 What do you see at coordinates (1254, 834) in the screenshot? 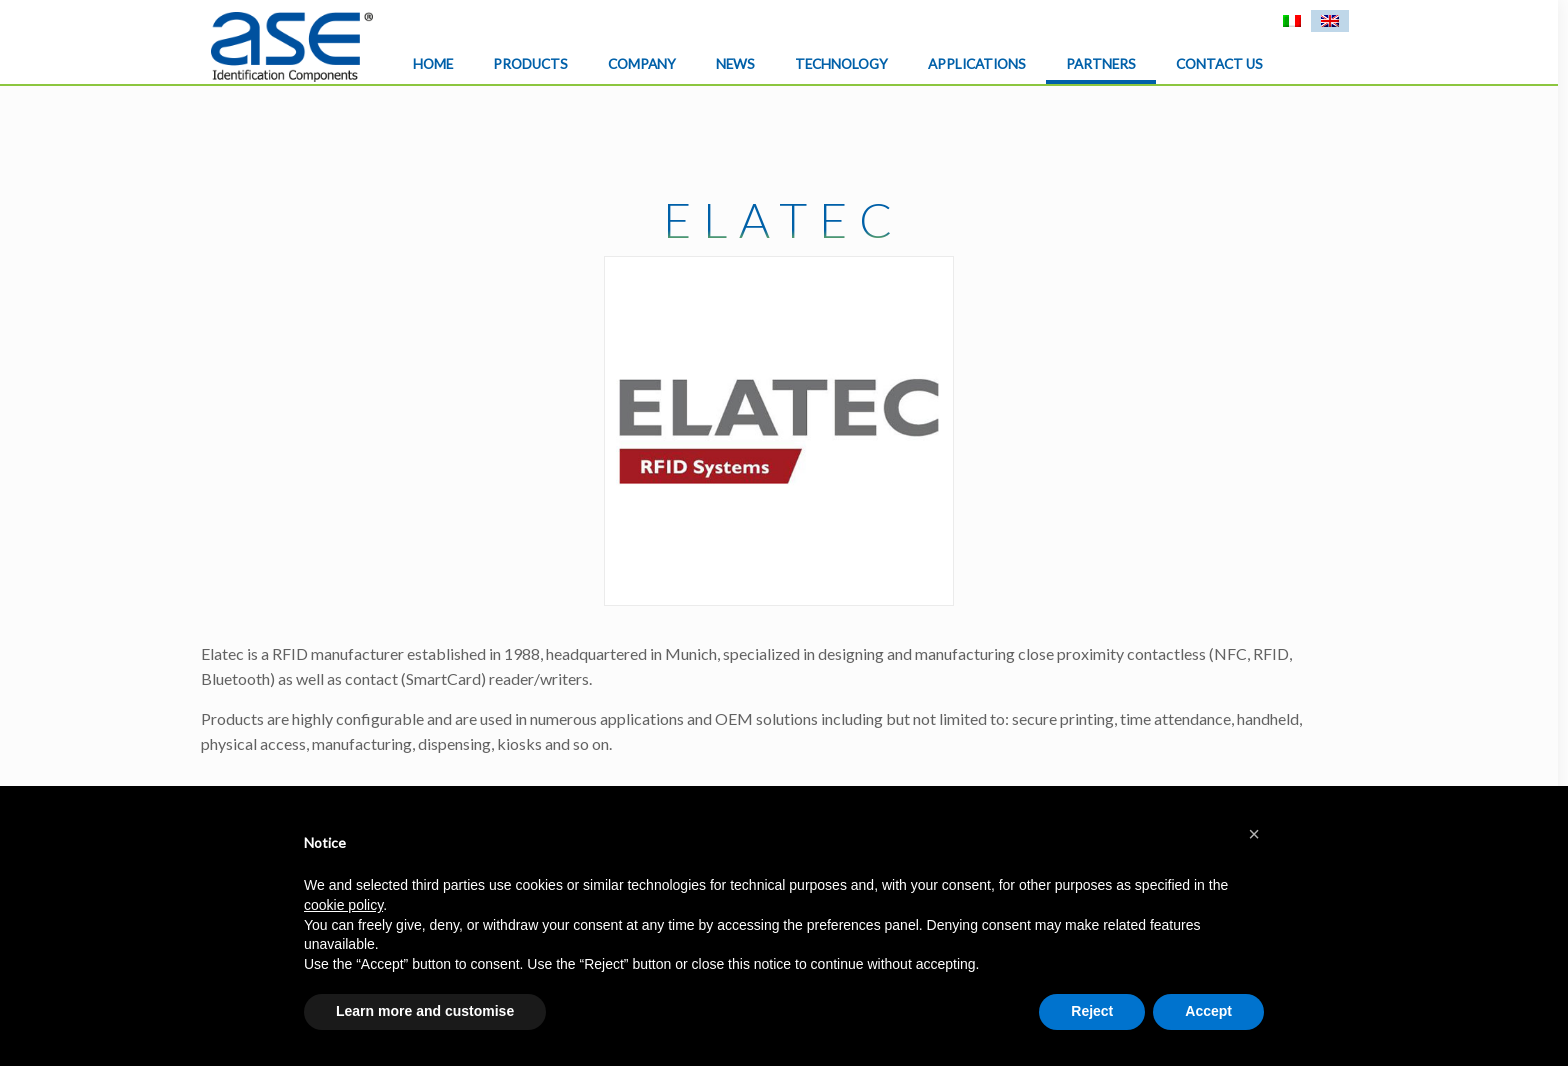
I see `[button]` at bounding box center [1254, 834].